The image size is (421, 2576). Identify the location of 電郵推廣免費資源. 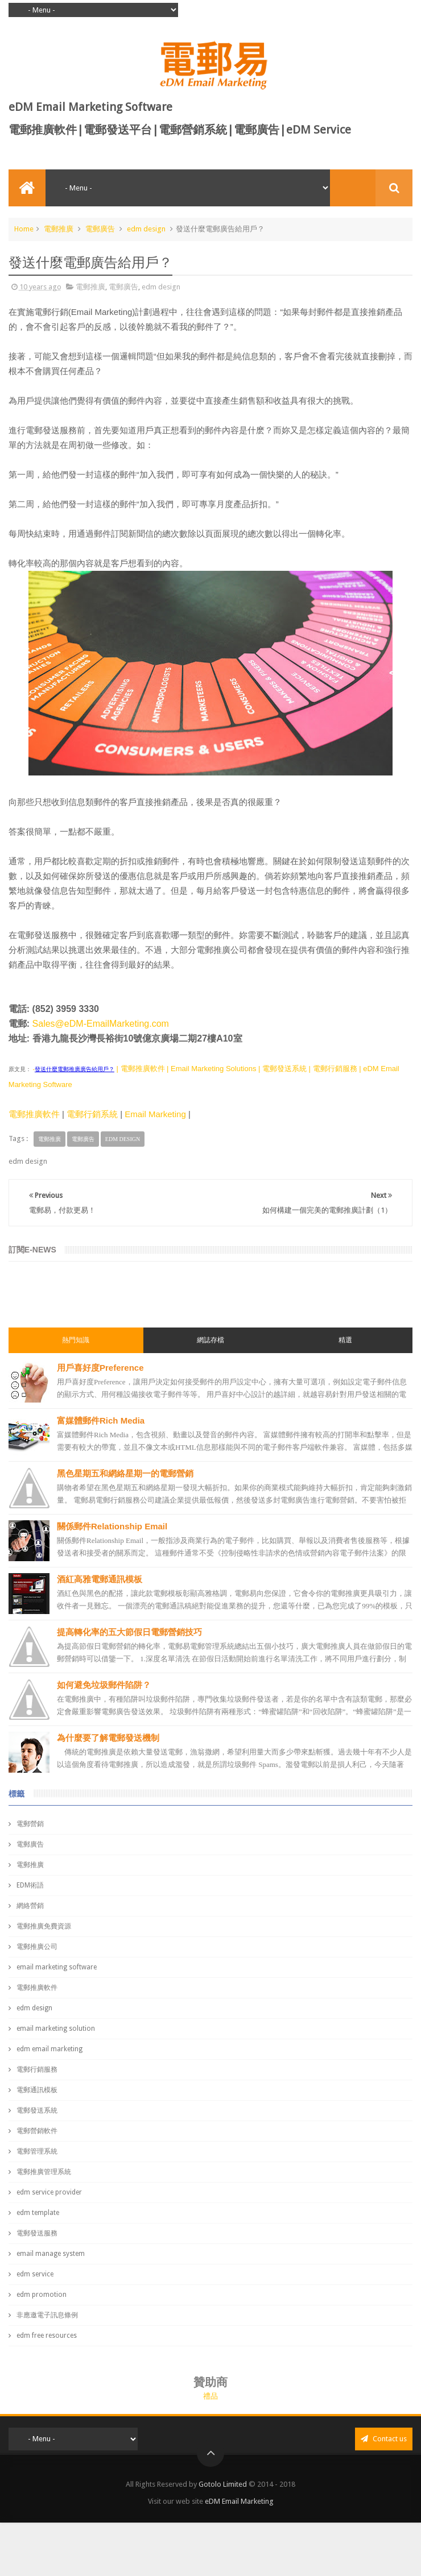
(43, 1926).